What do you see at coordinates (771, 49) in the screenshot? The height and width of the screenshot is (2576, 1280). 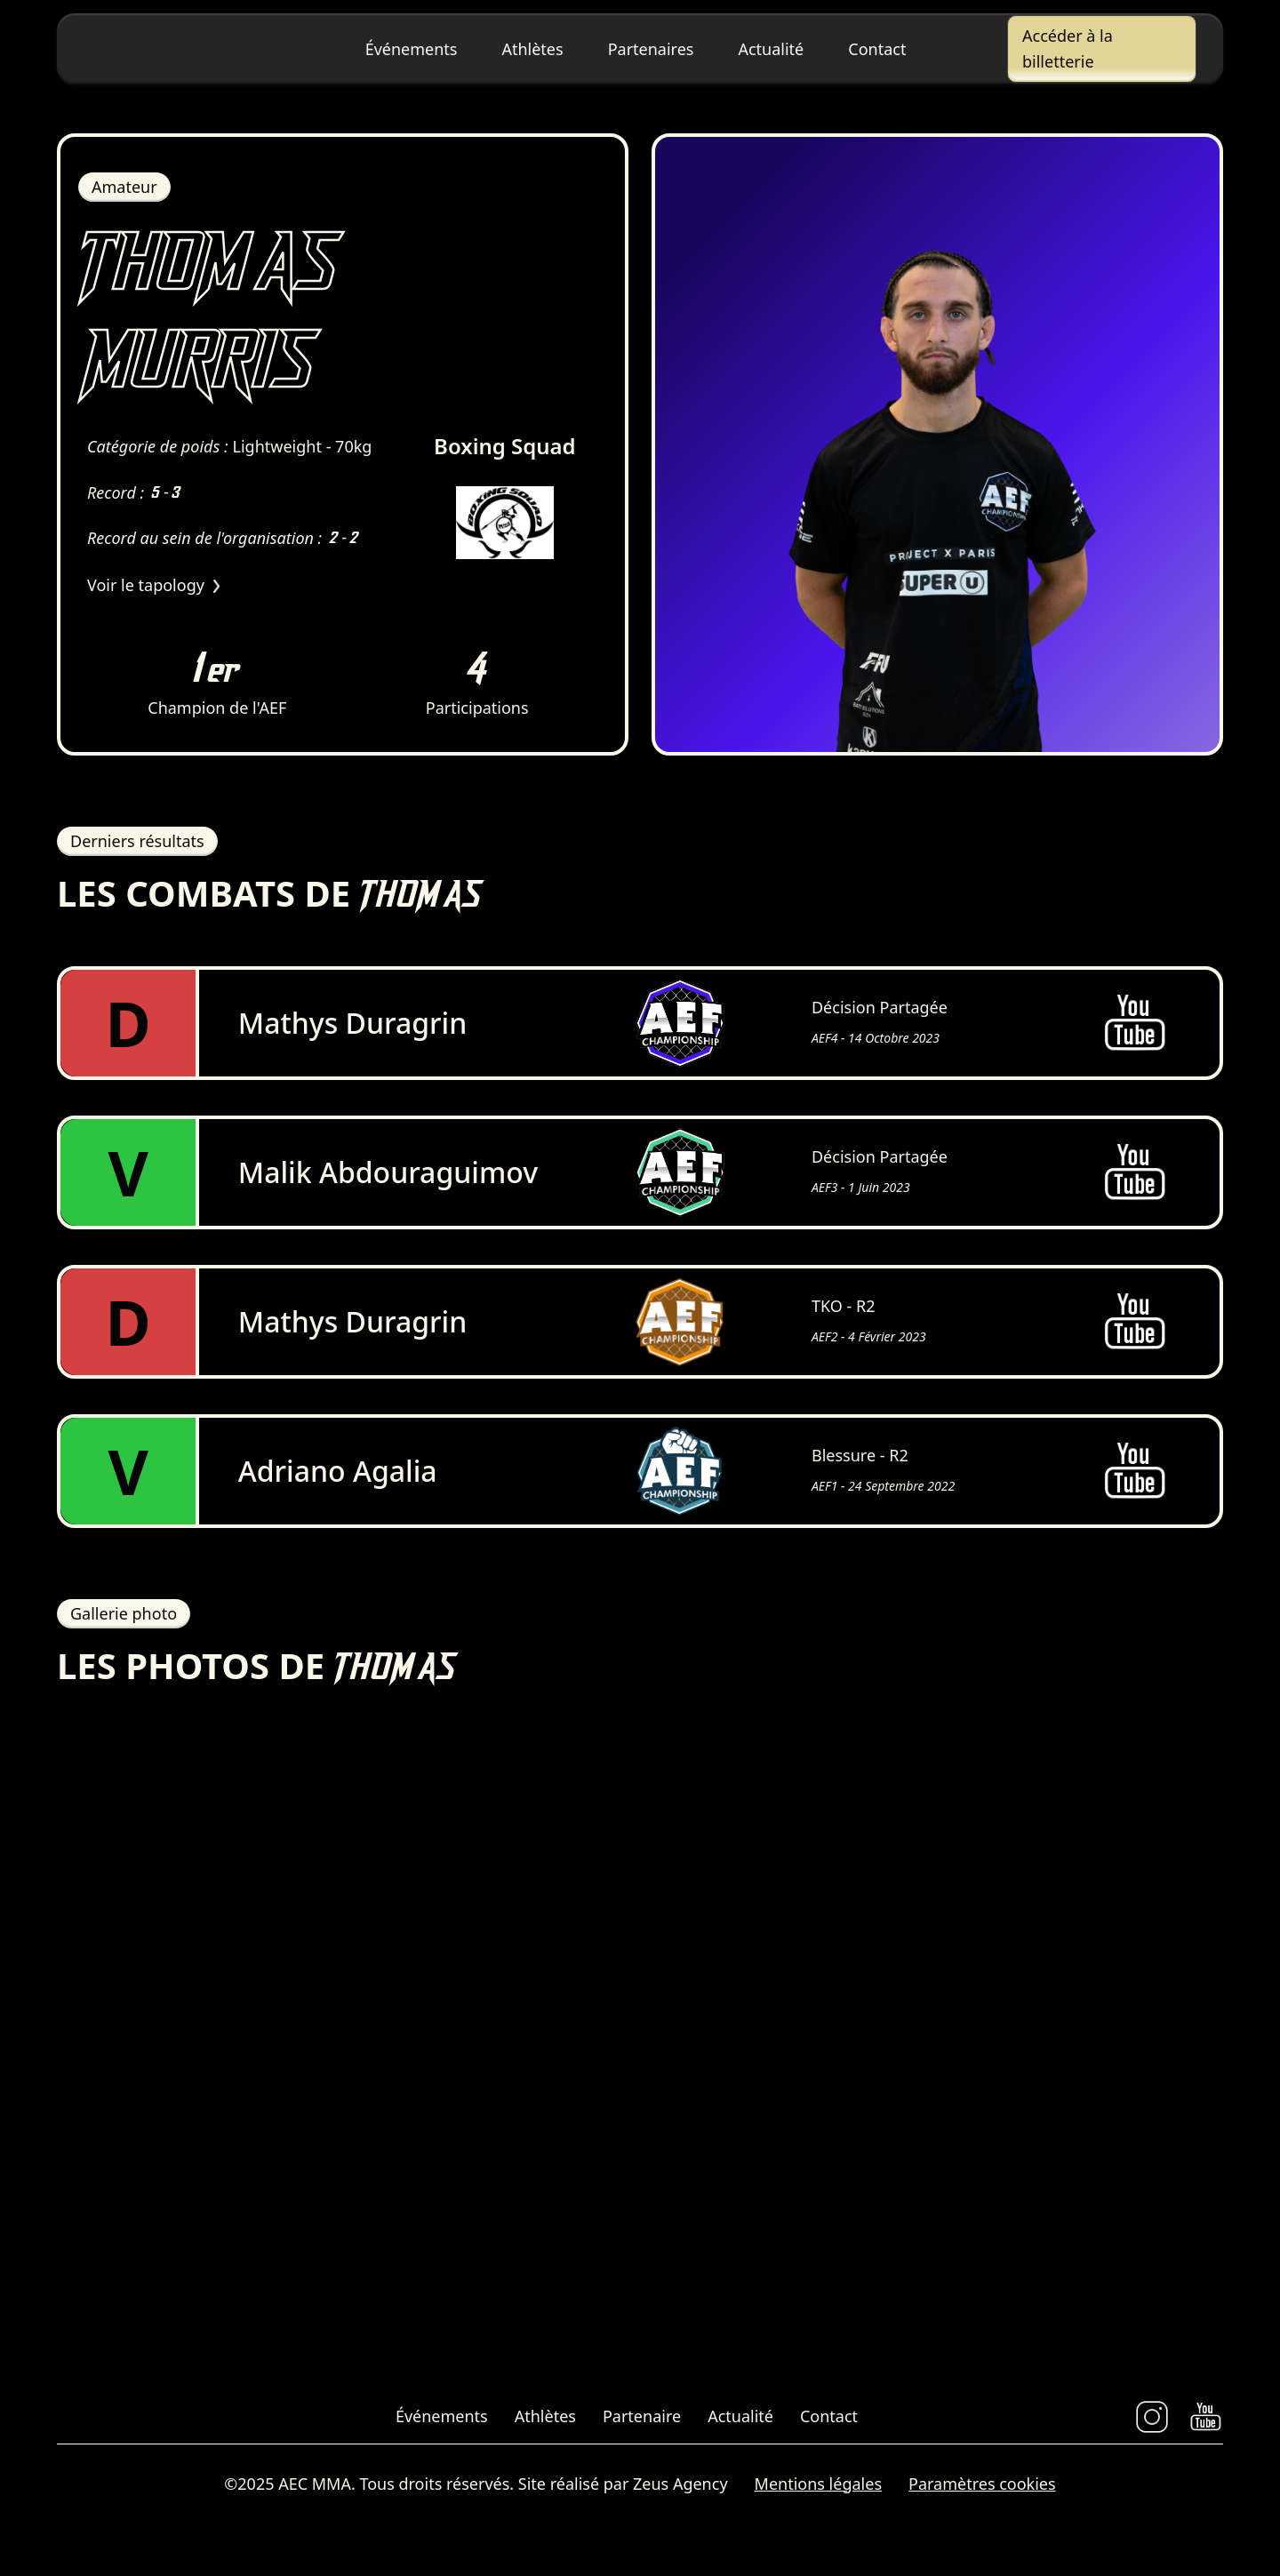 I see `Actualité` at bounding box center [771, 49].